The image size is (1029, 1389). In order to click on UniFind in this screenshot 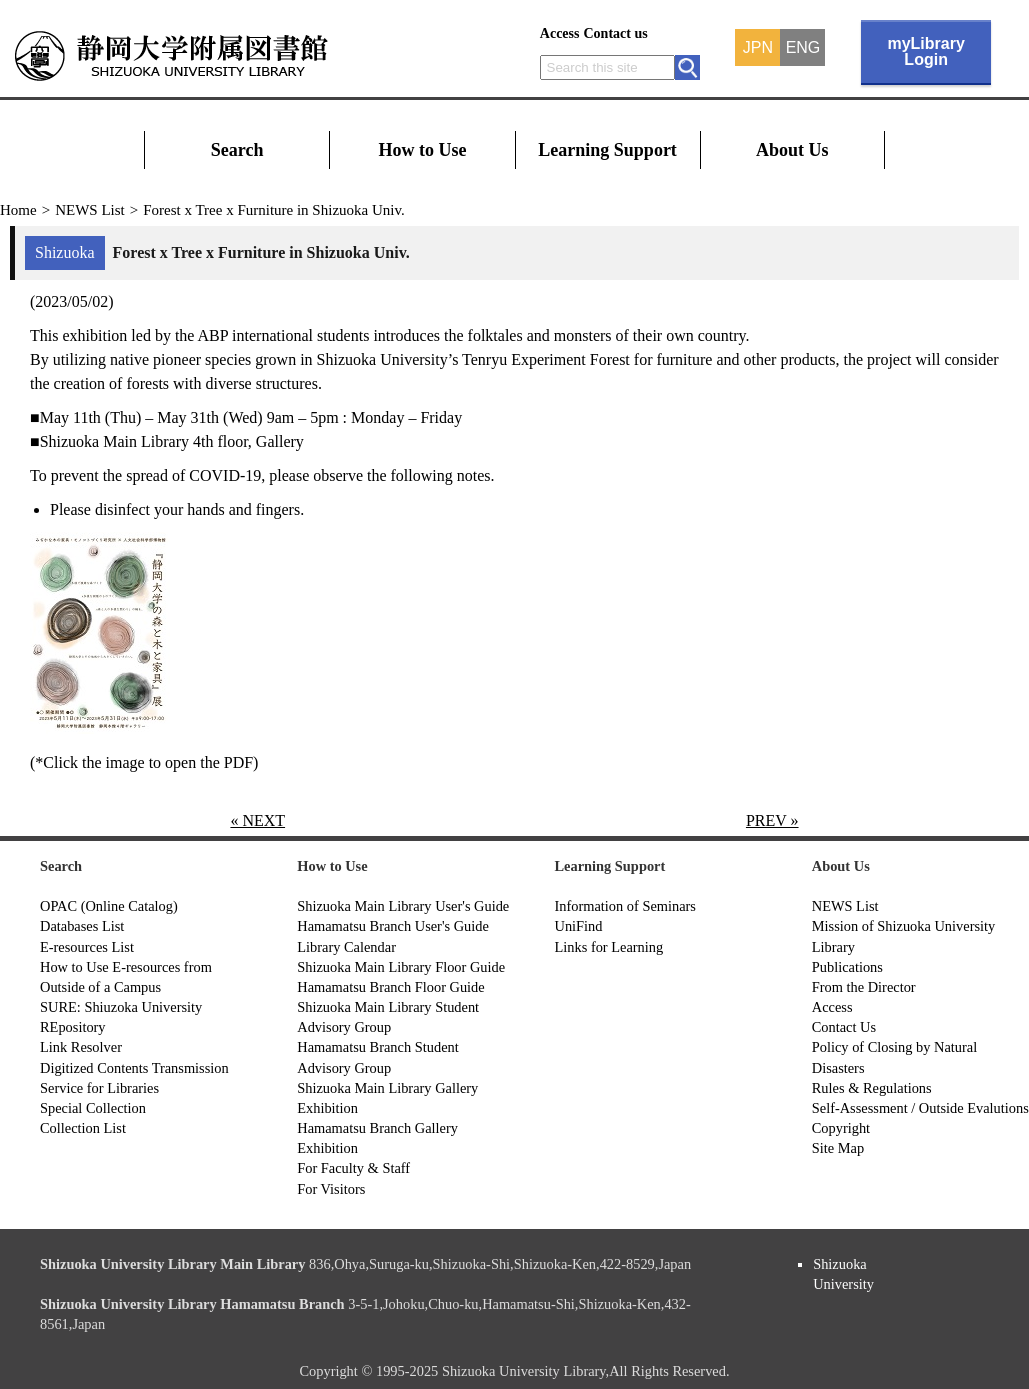, I will do `click(579, 926)`.